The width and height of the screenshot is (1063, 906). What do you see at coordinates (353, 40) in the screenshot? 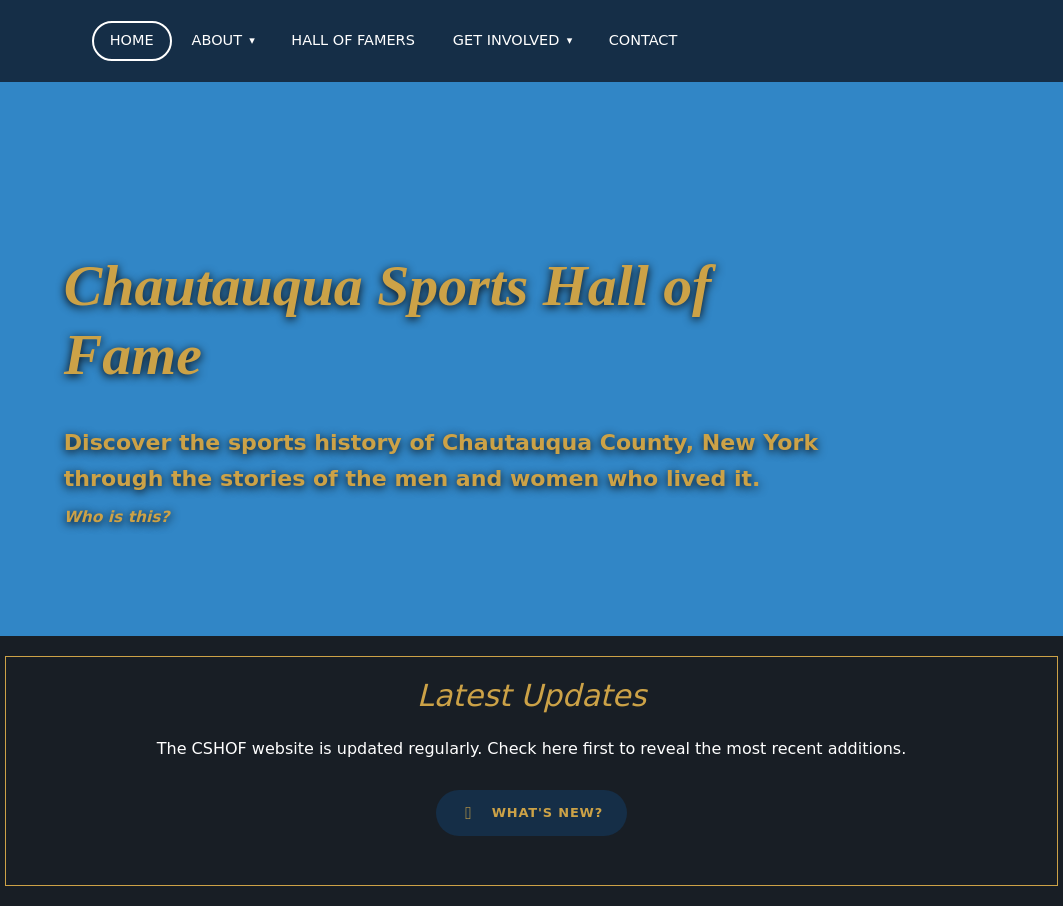
I see `Hall of Famers` at bounding box center [353, 40].